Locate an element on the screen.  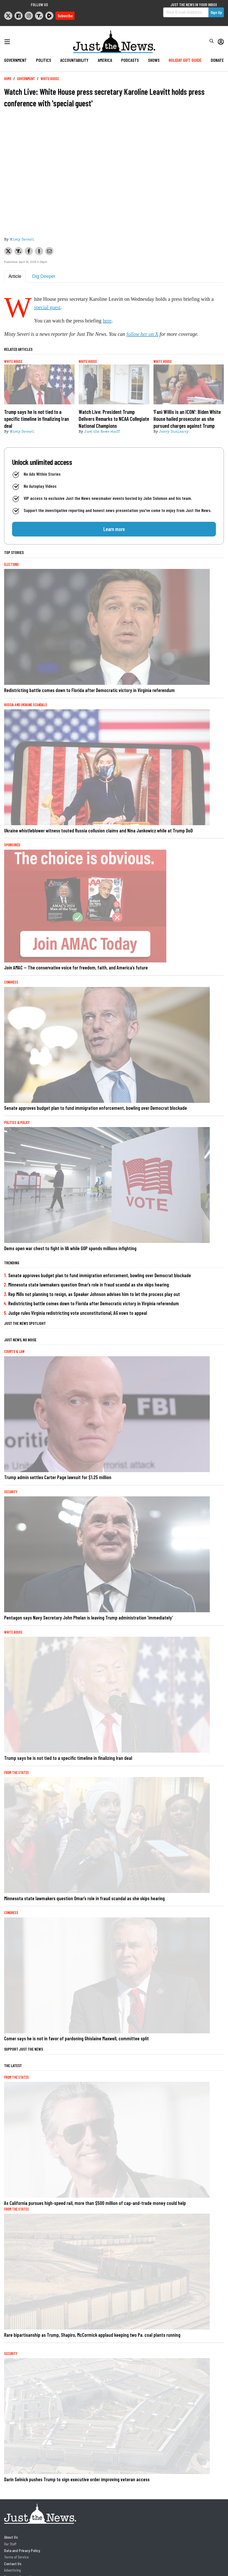
special guest is located at coordinates (47, 307).